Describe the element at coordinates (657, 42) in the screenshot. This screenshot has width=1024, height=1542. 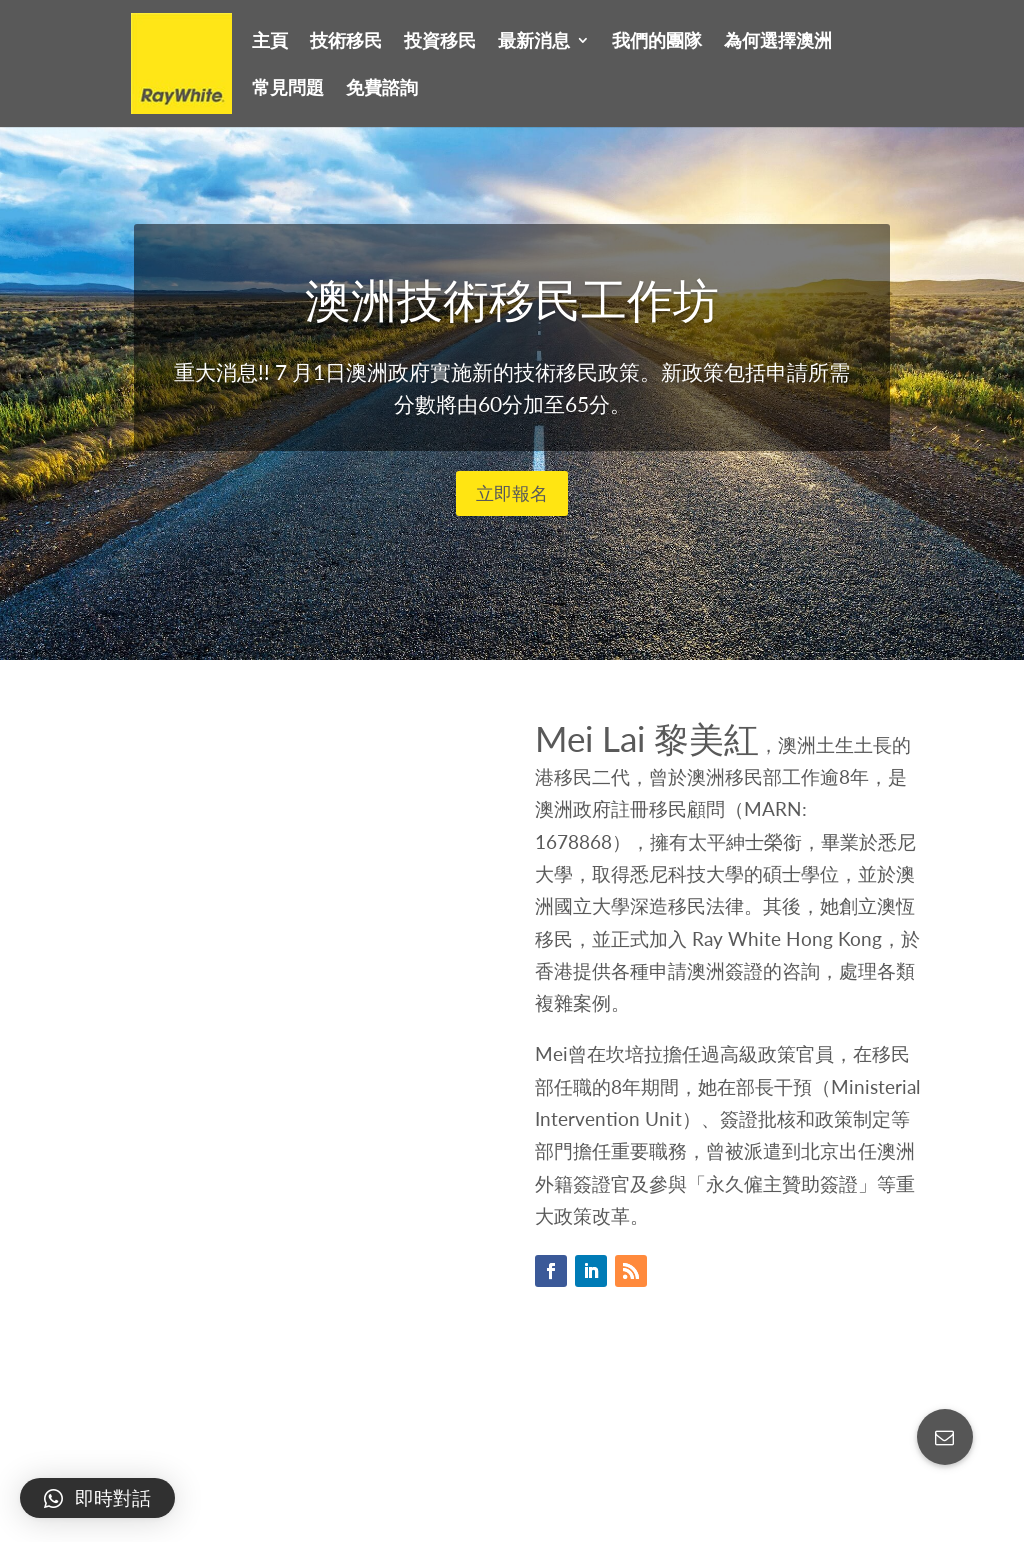
I see `我們的團隊` at that location.